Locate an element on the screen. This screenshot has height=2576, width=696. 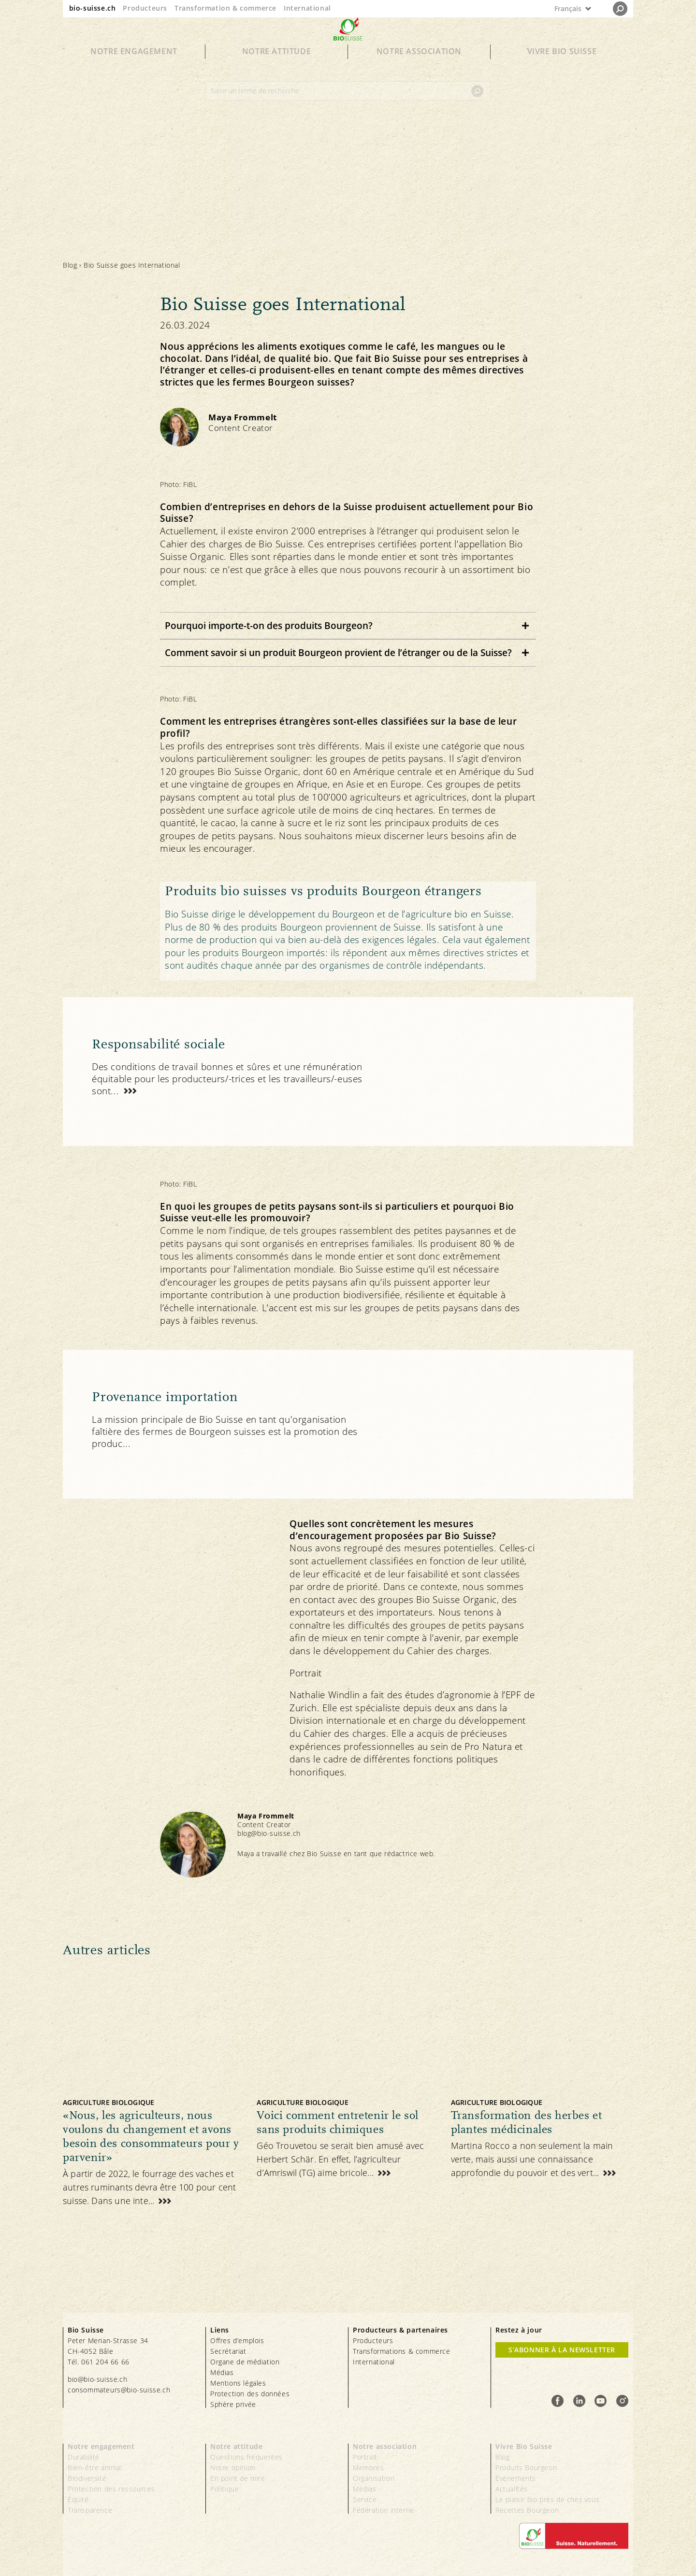
Fédération interne is located at coordinates (383, 2510).